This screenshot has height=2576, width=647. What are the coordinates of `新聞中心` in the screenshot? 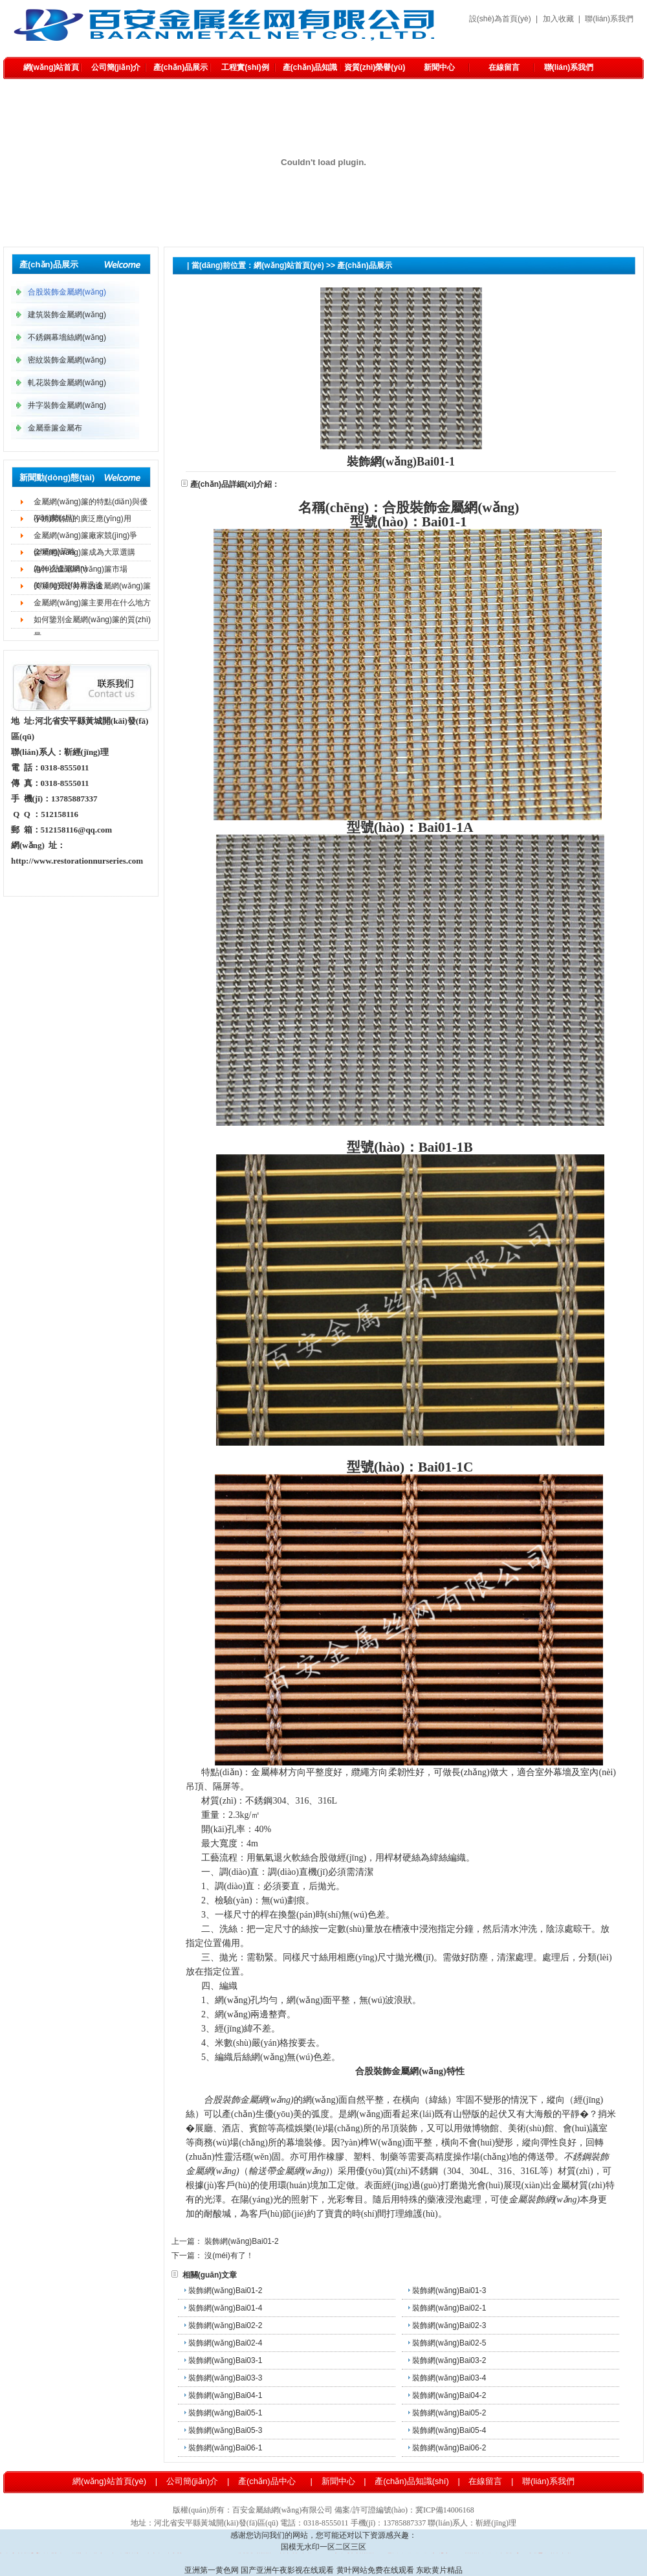 It's located at (439, 67).